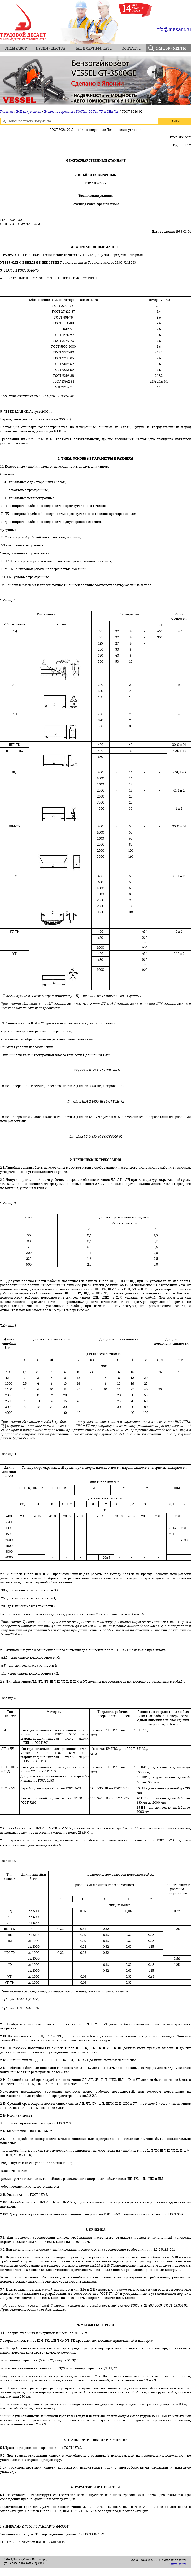 The height and width of the screenshot is (2576, 191). Describe the element at coordinates (81, 111) in the screenshot. I see `Железнодорожные ГОСТы, ОСТы, ТУ и СНиПы` at that location.